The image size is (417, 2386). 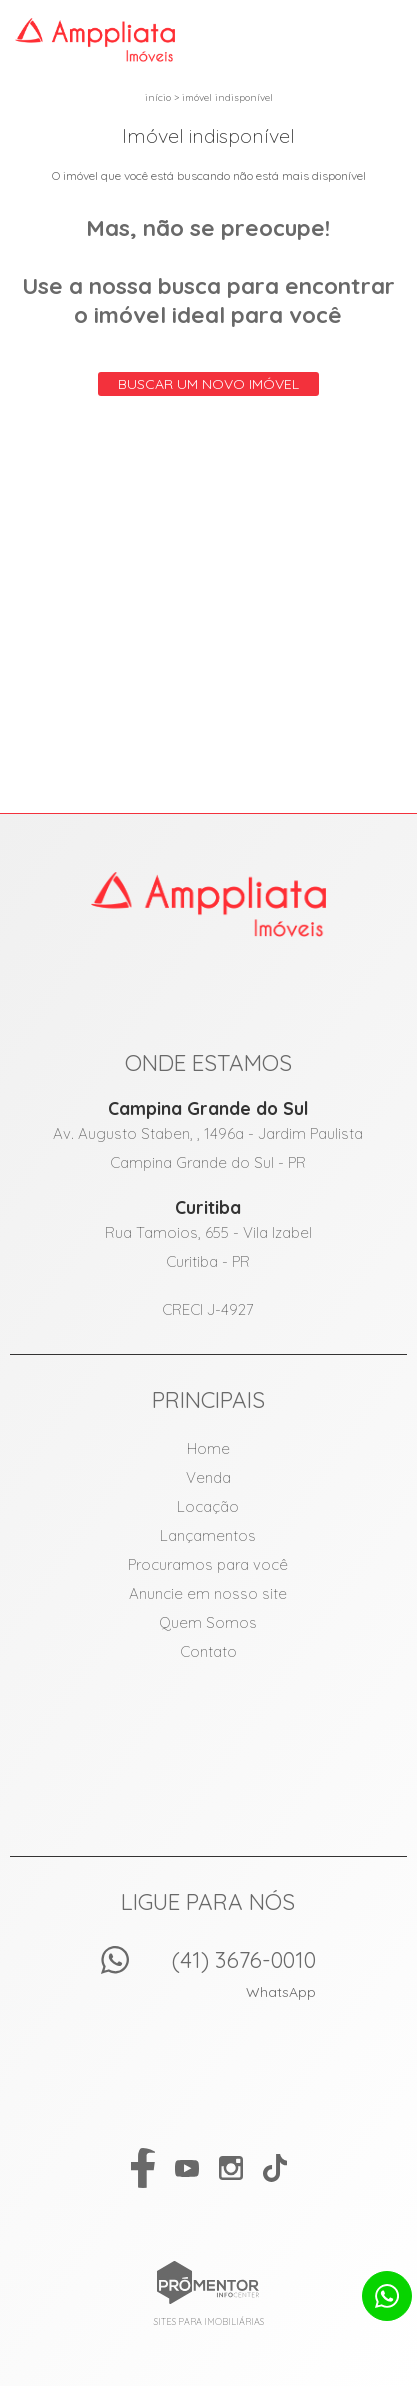 I want to click on Lançamentos, so click(x=208, y=1535).